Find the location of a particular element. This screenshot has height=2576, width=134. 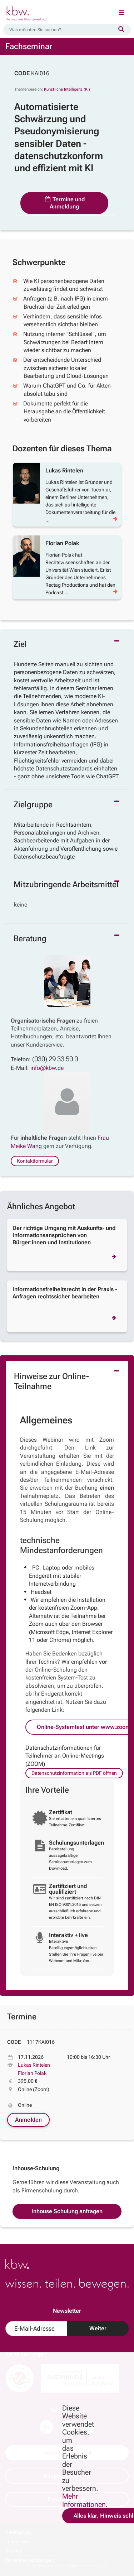

Termine und Anmeldung is located at coordinates (64, 203).